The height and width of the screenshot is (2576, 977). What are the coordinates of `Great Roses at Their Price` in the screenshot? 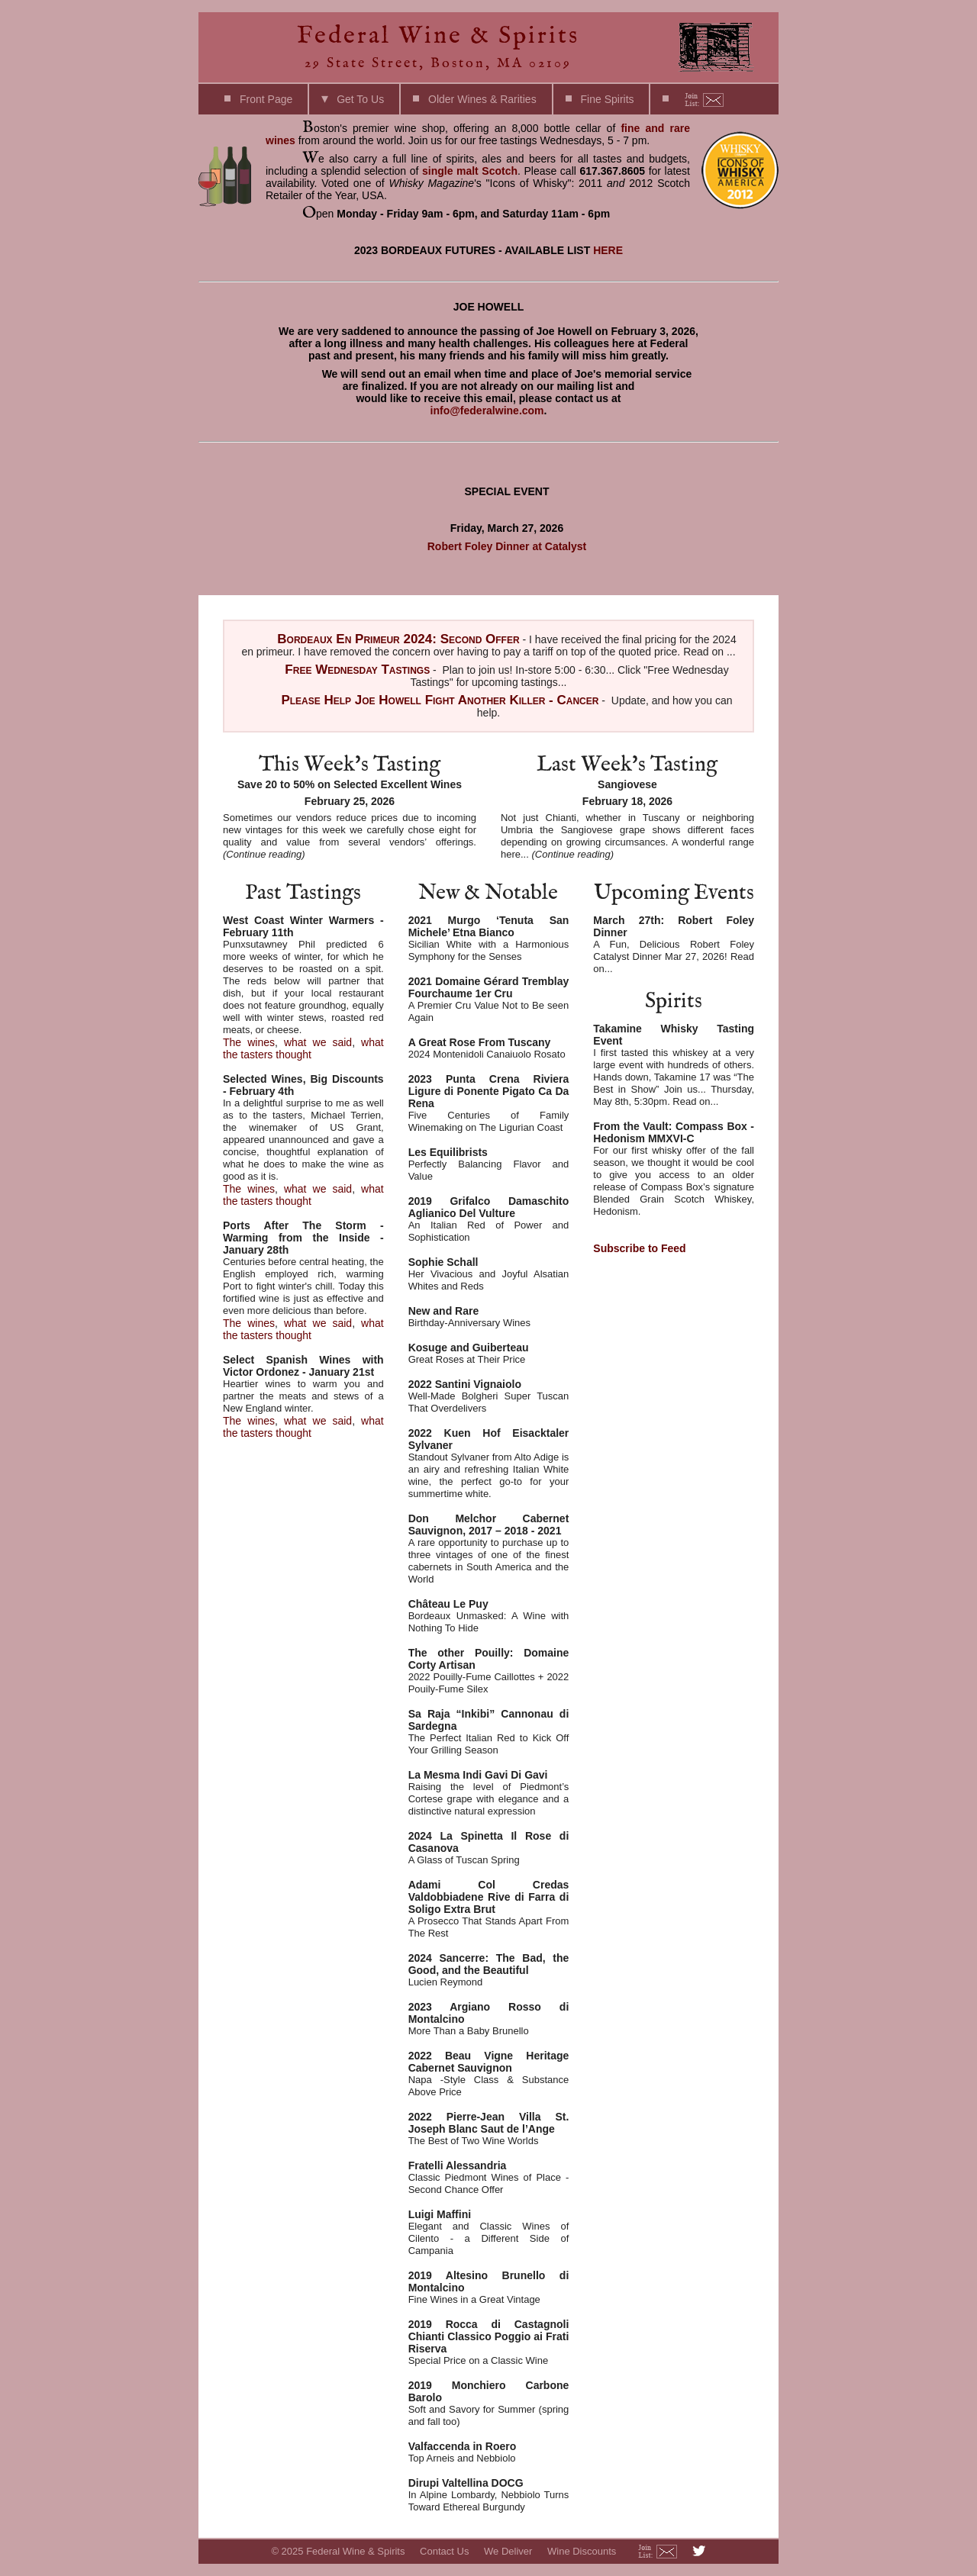 It's located at (488, 1353).